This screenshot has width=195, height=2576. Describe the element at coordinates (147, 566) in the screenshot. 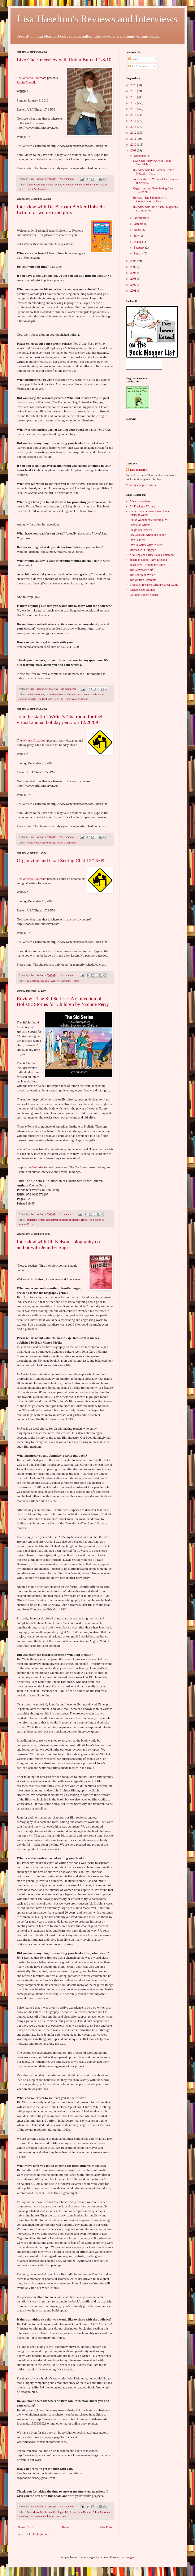

I see `Susan Nye - Around the Table` at that location.